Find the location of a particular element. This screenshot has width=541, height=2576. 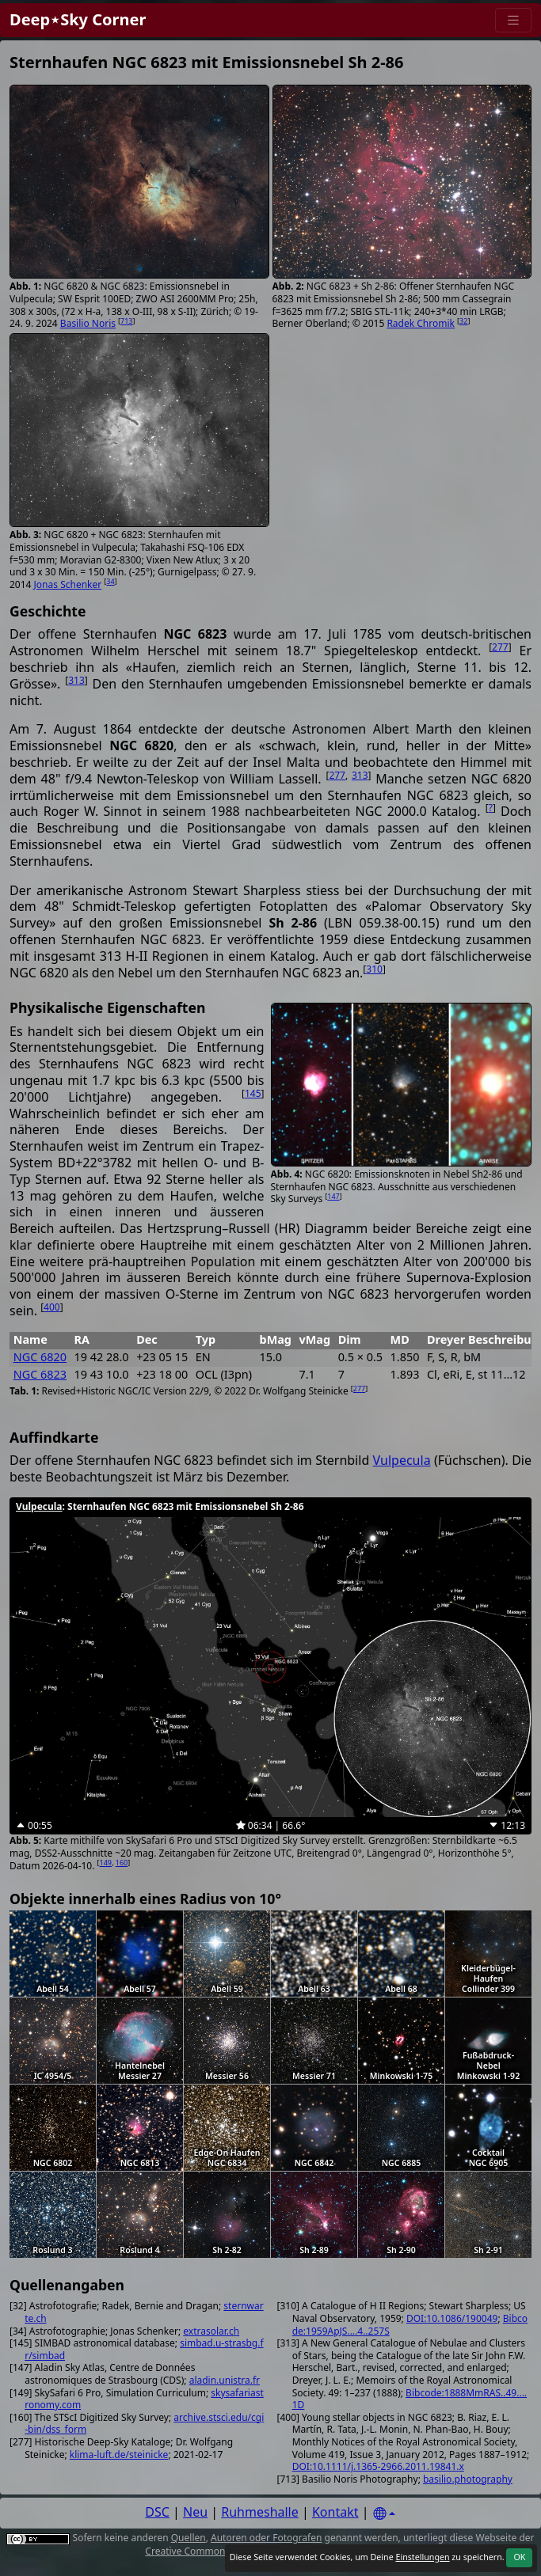

[Menu] is located at coordinates (513, 20).